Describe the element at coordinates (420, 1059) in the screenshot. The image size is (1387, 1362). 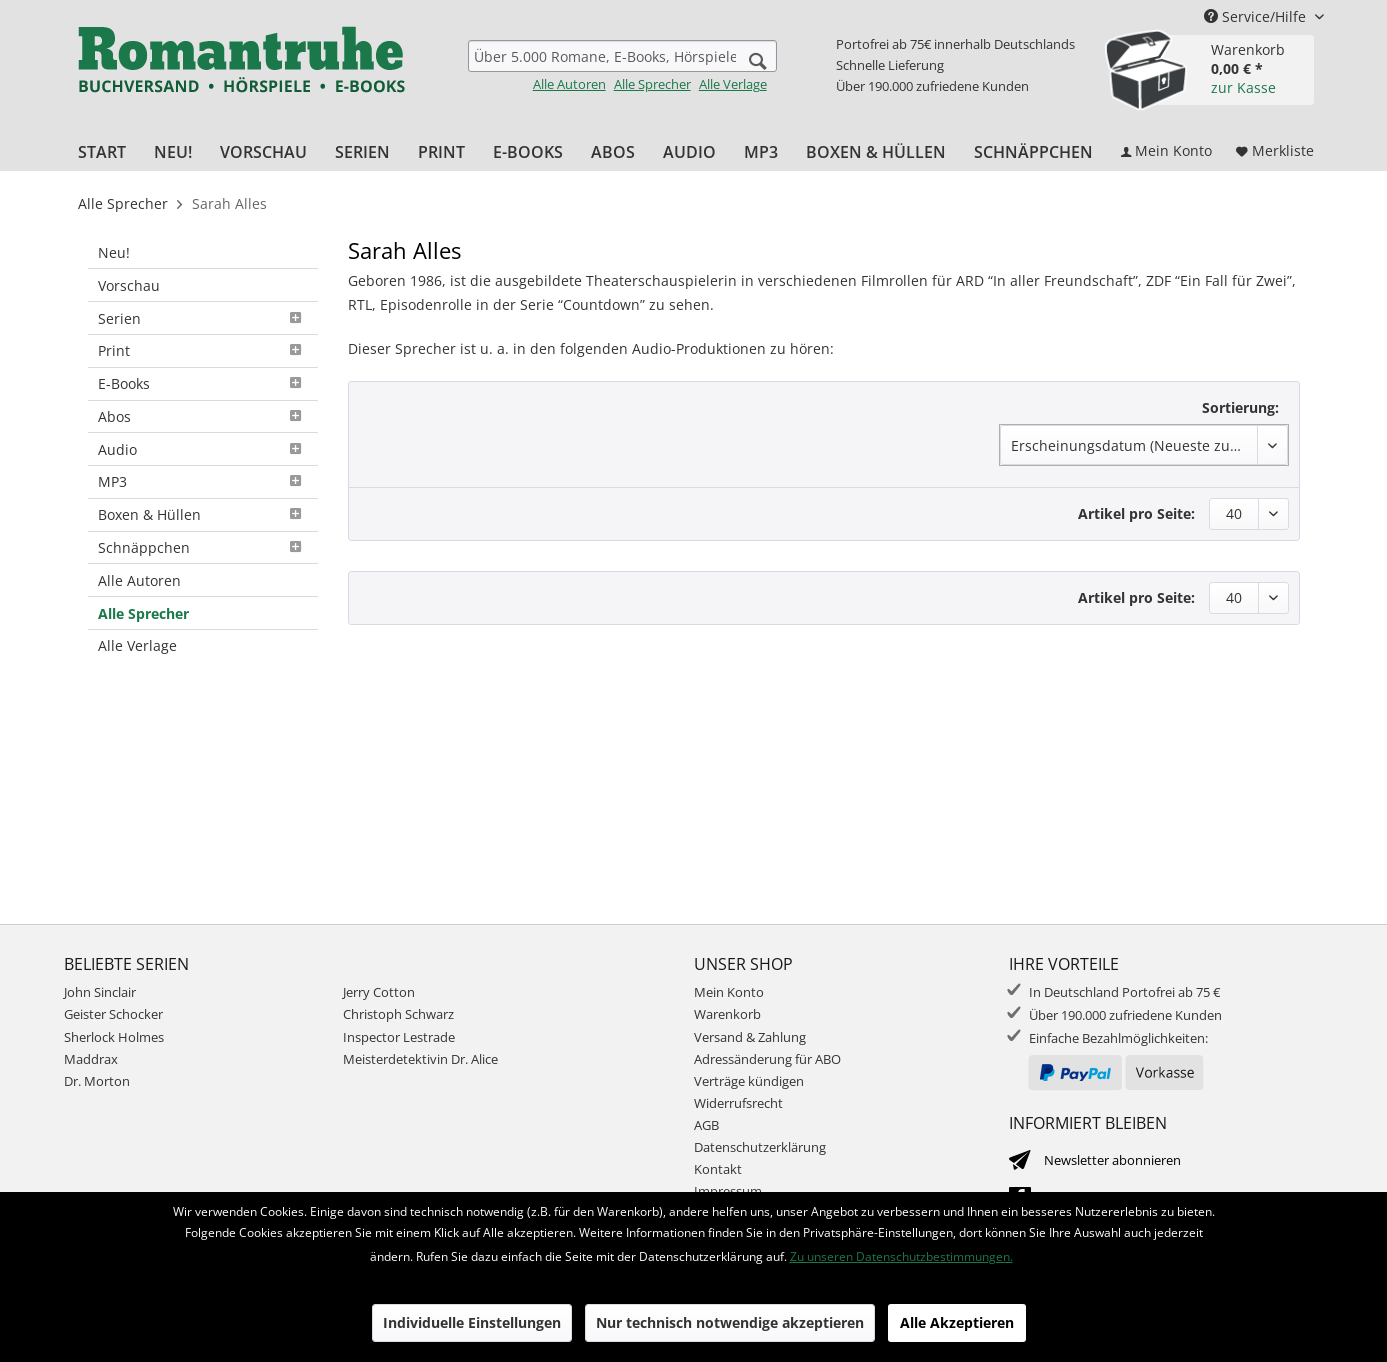
I see `Meisterdetektivin Dr. Alice` at that location.